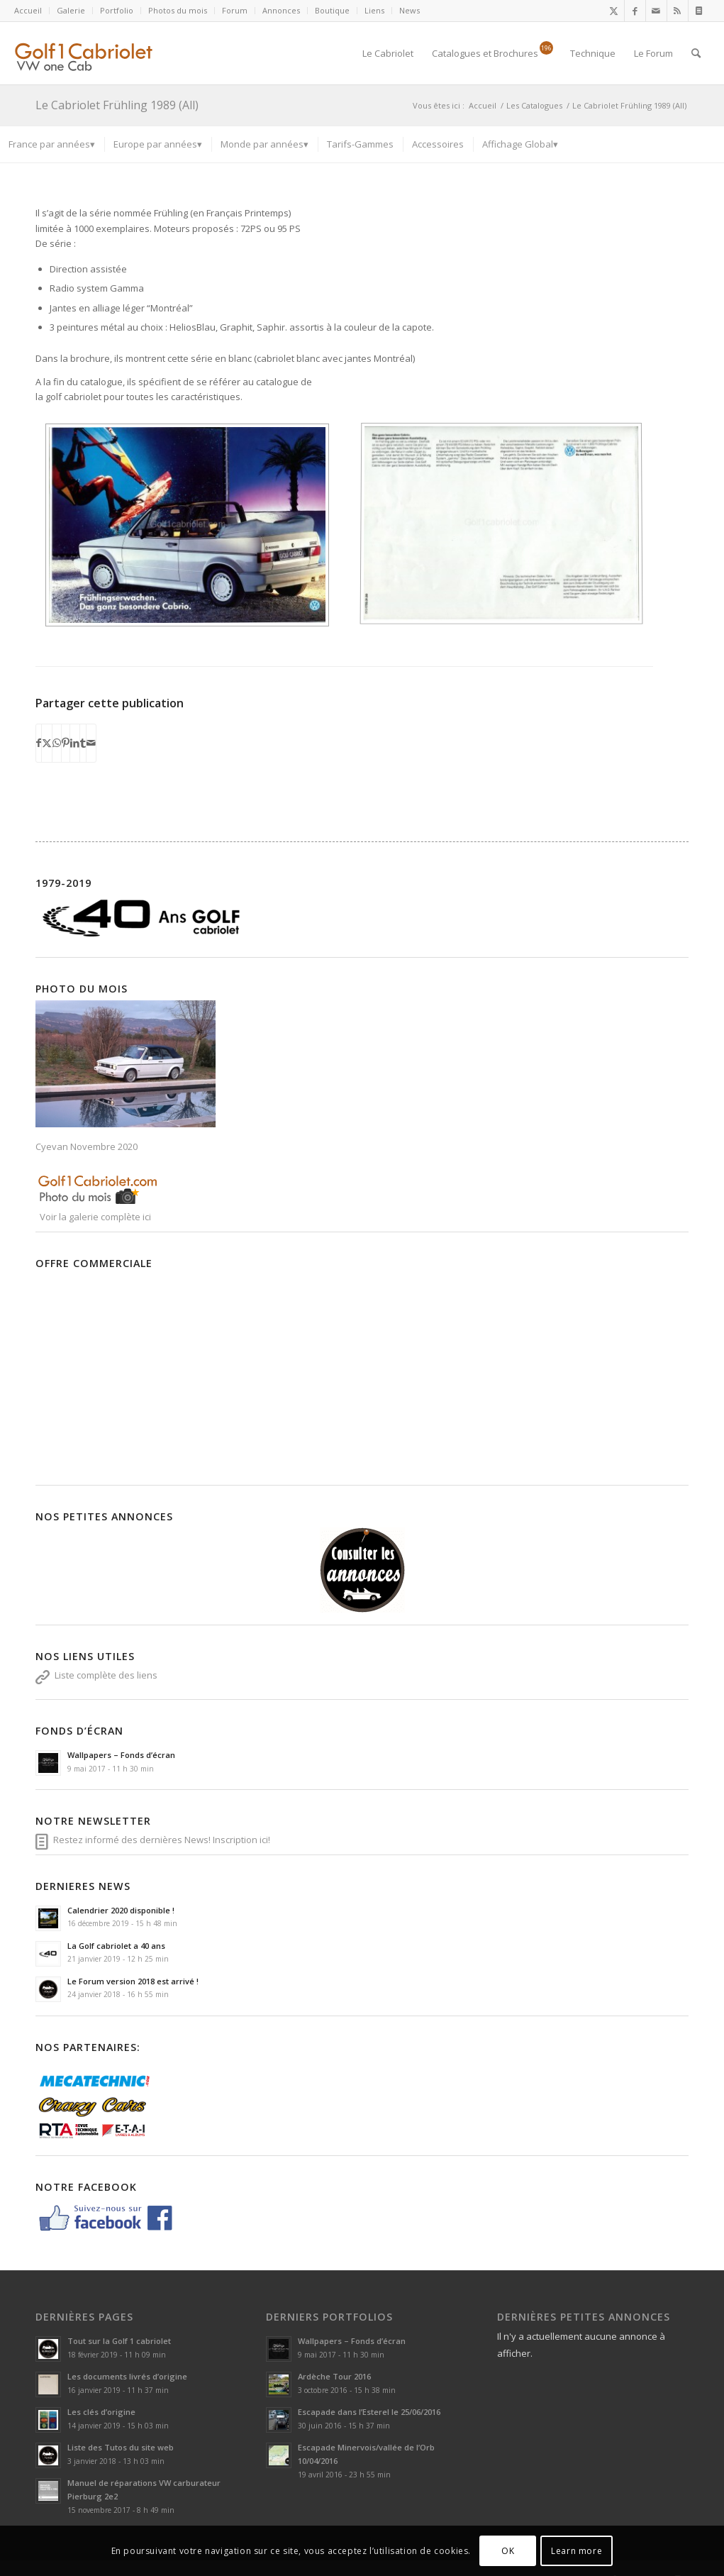  I want to click on [image 56d9a381a30f1], so click(507, 530).